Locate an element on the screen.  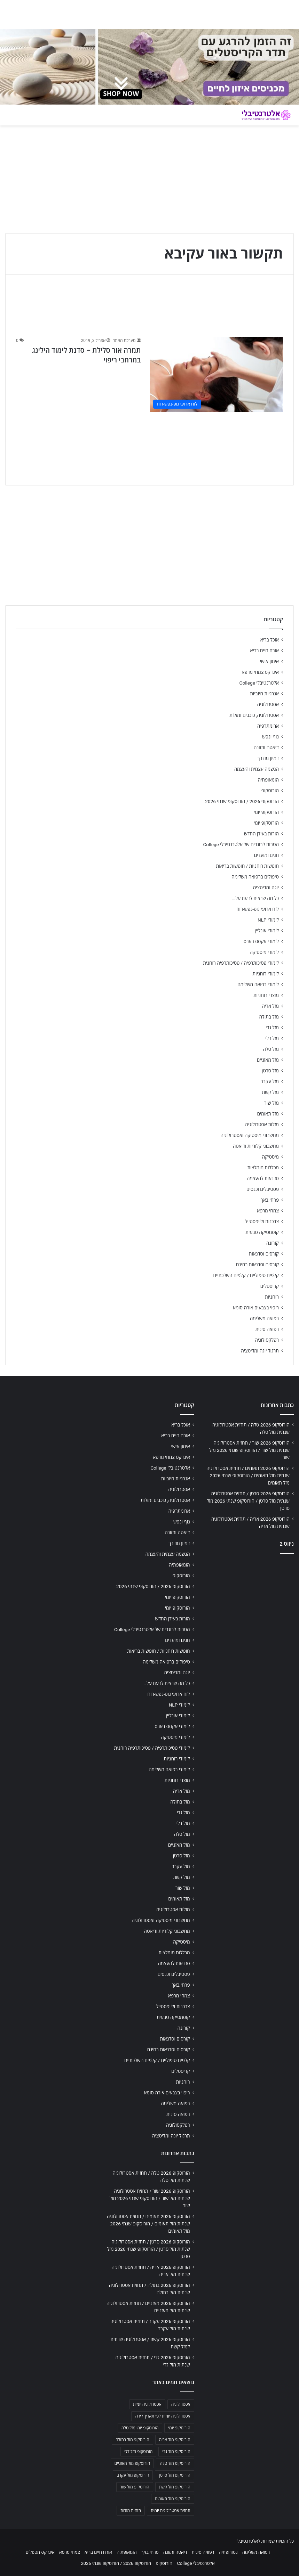
[תמרה אור סלילת – סדנת לימוד הילינג במרחבי ריפוי] is located at coordinates (216, 374).